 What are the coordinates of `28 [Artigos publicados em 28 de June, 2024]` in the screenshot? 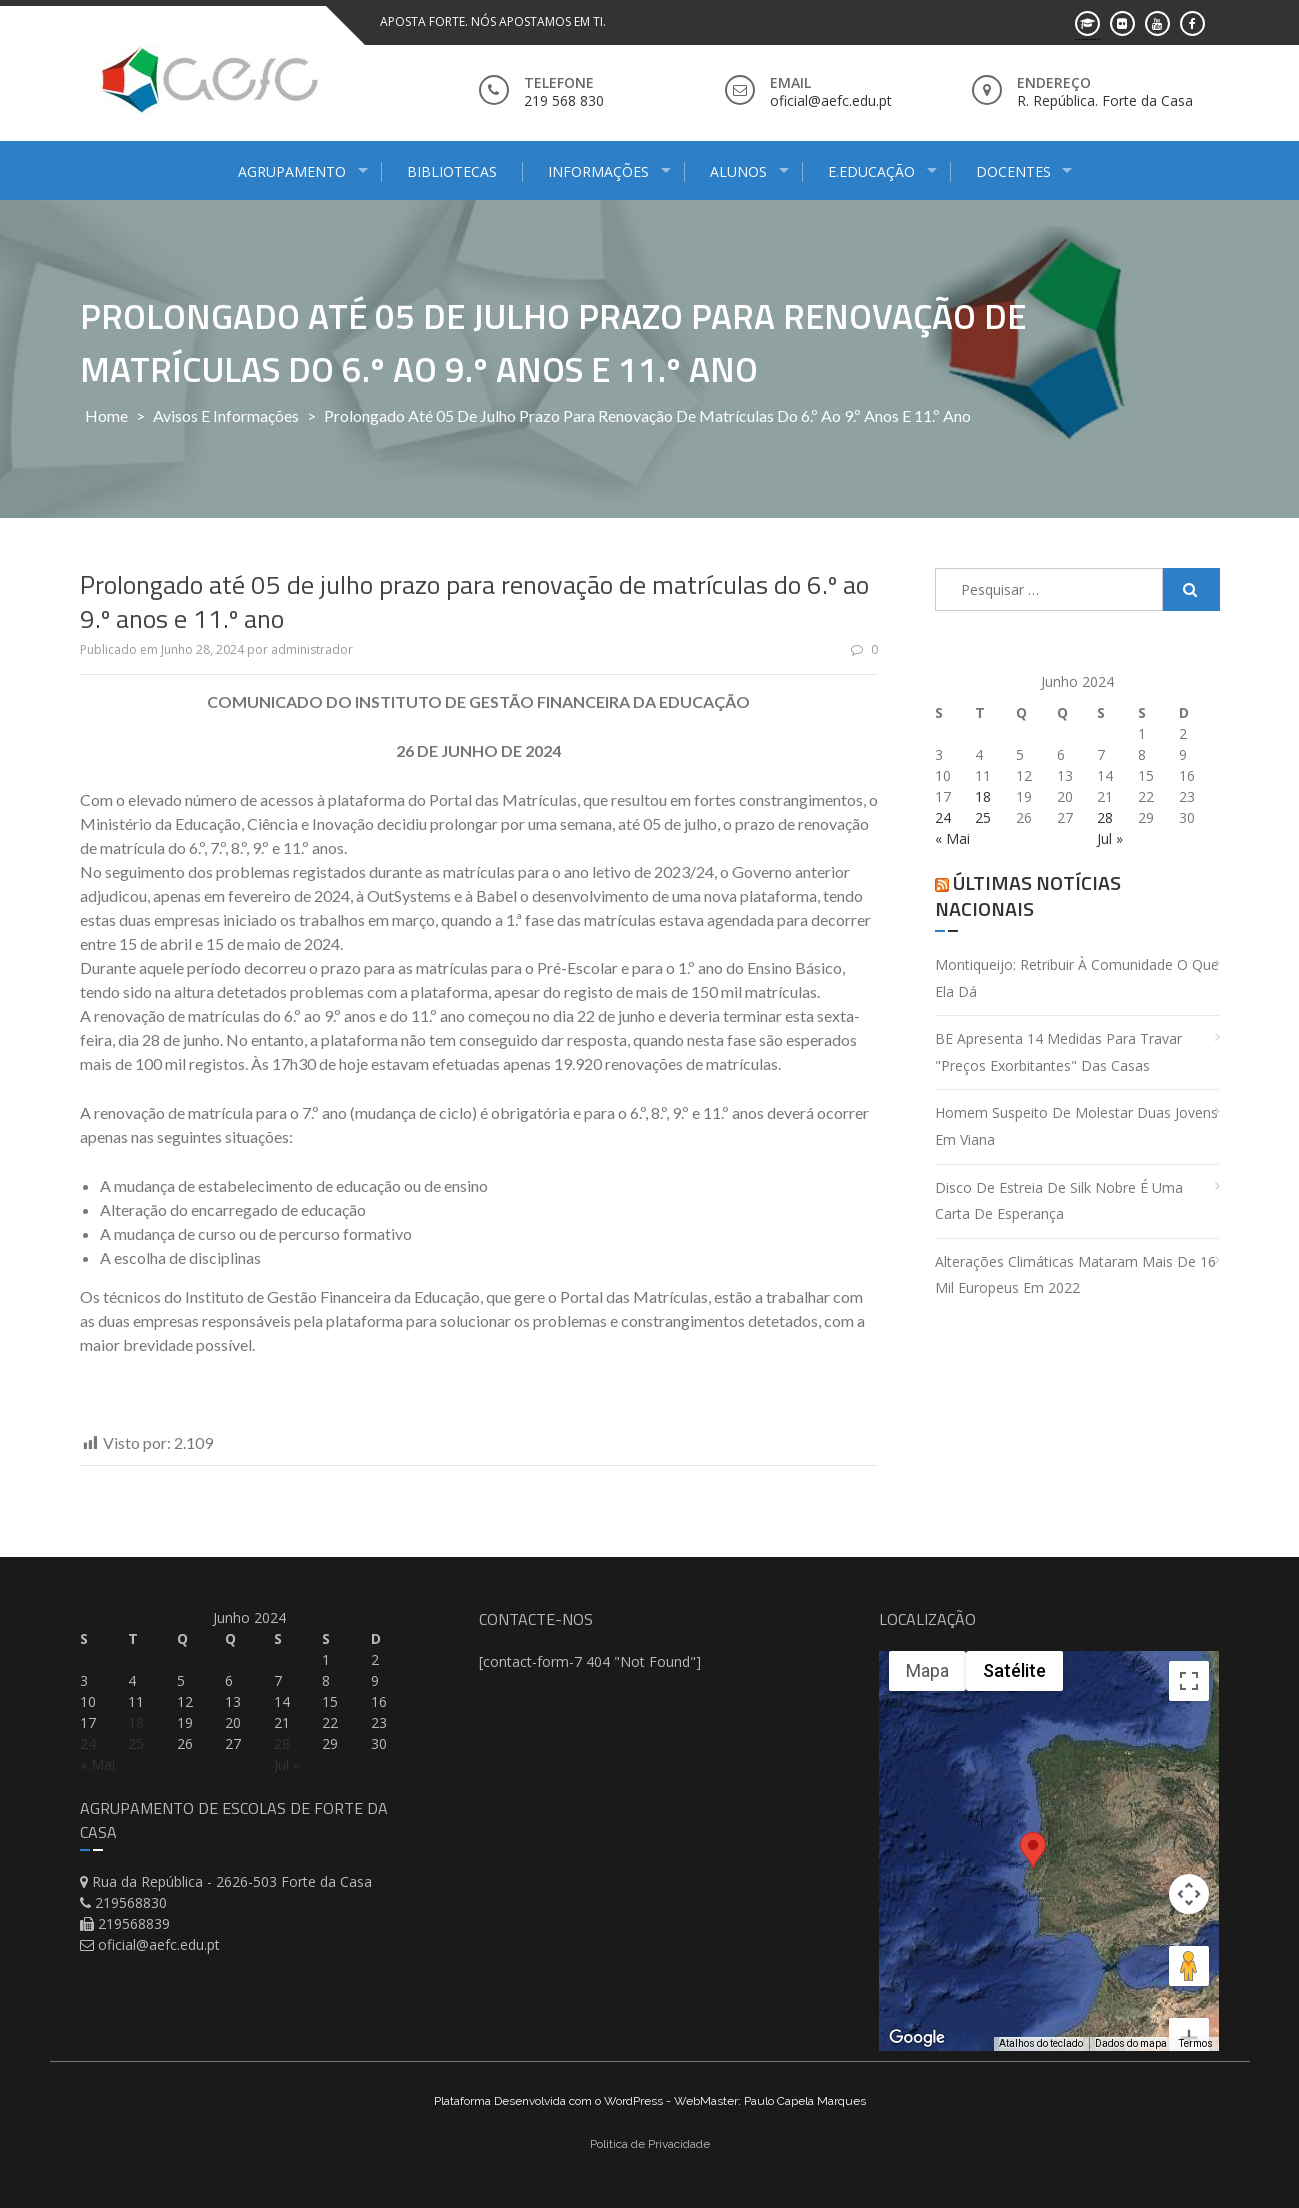 It's located at (1105, 817).